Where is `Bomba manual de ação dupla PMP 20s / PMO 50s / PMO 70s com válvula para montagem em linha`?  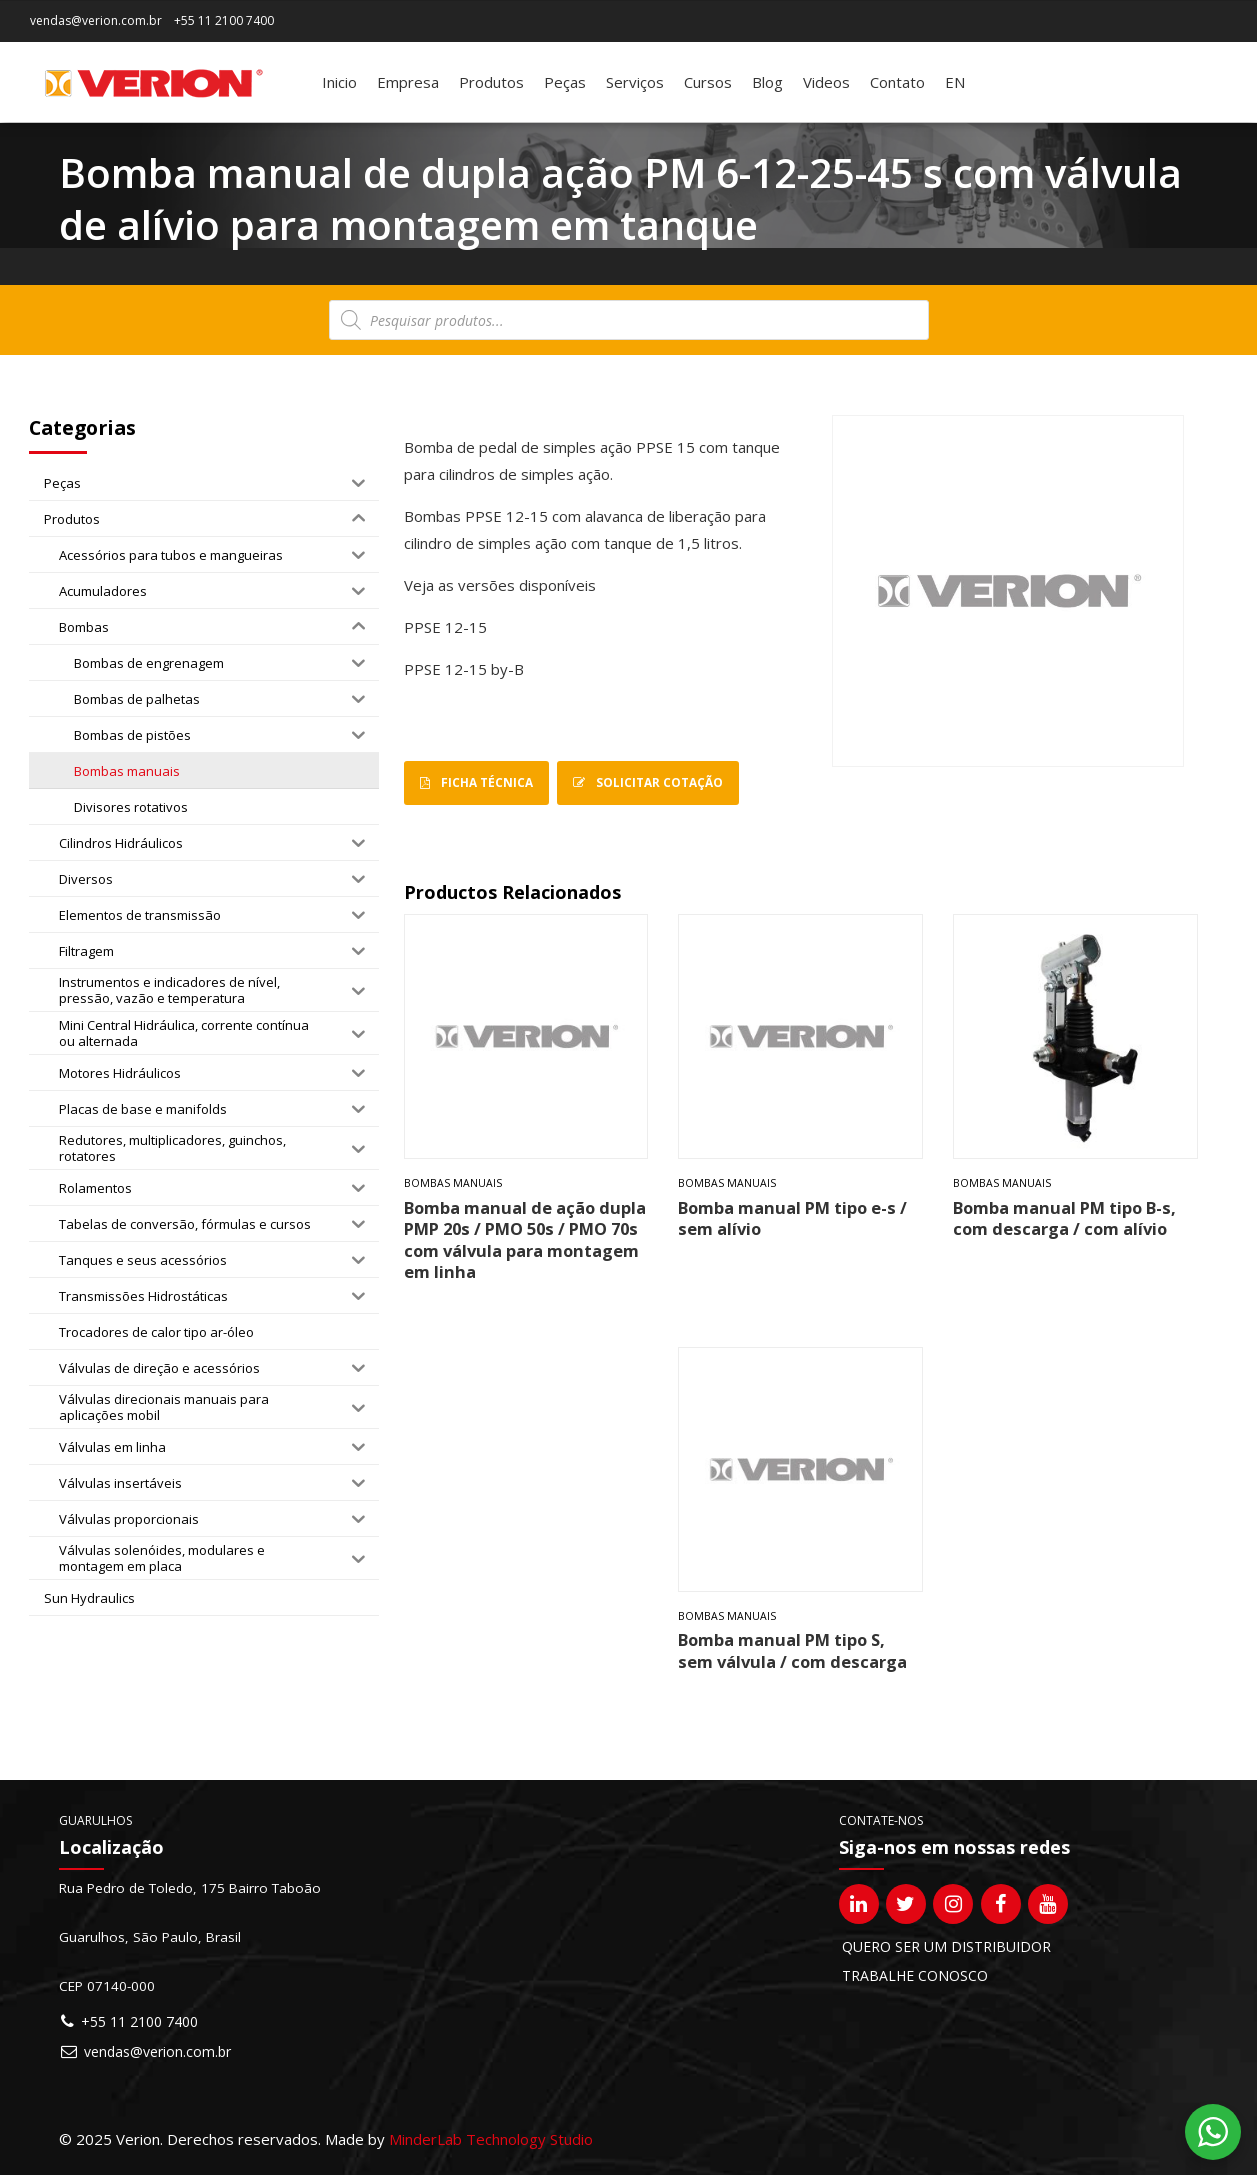
Bomba manual de ação dupla PMP 20s / PMO 50s / PMO 70s com válvula para montagem em linha is located at coordinates (525, 1239).